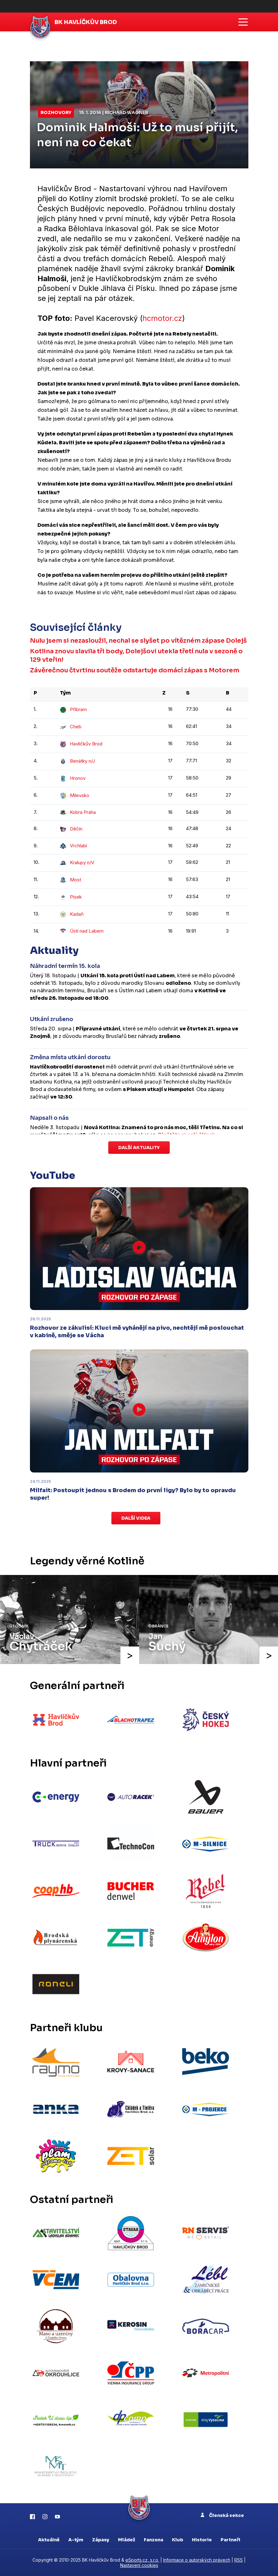  Describe the element at coordinates (139, 2565) in the screenshot. I see `Nastavení cookies` at that location.